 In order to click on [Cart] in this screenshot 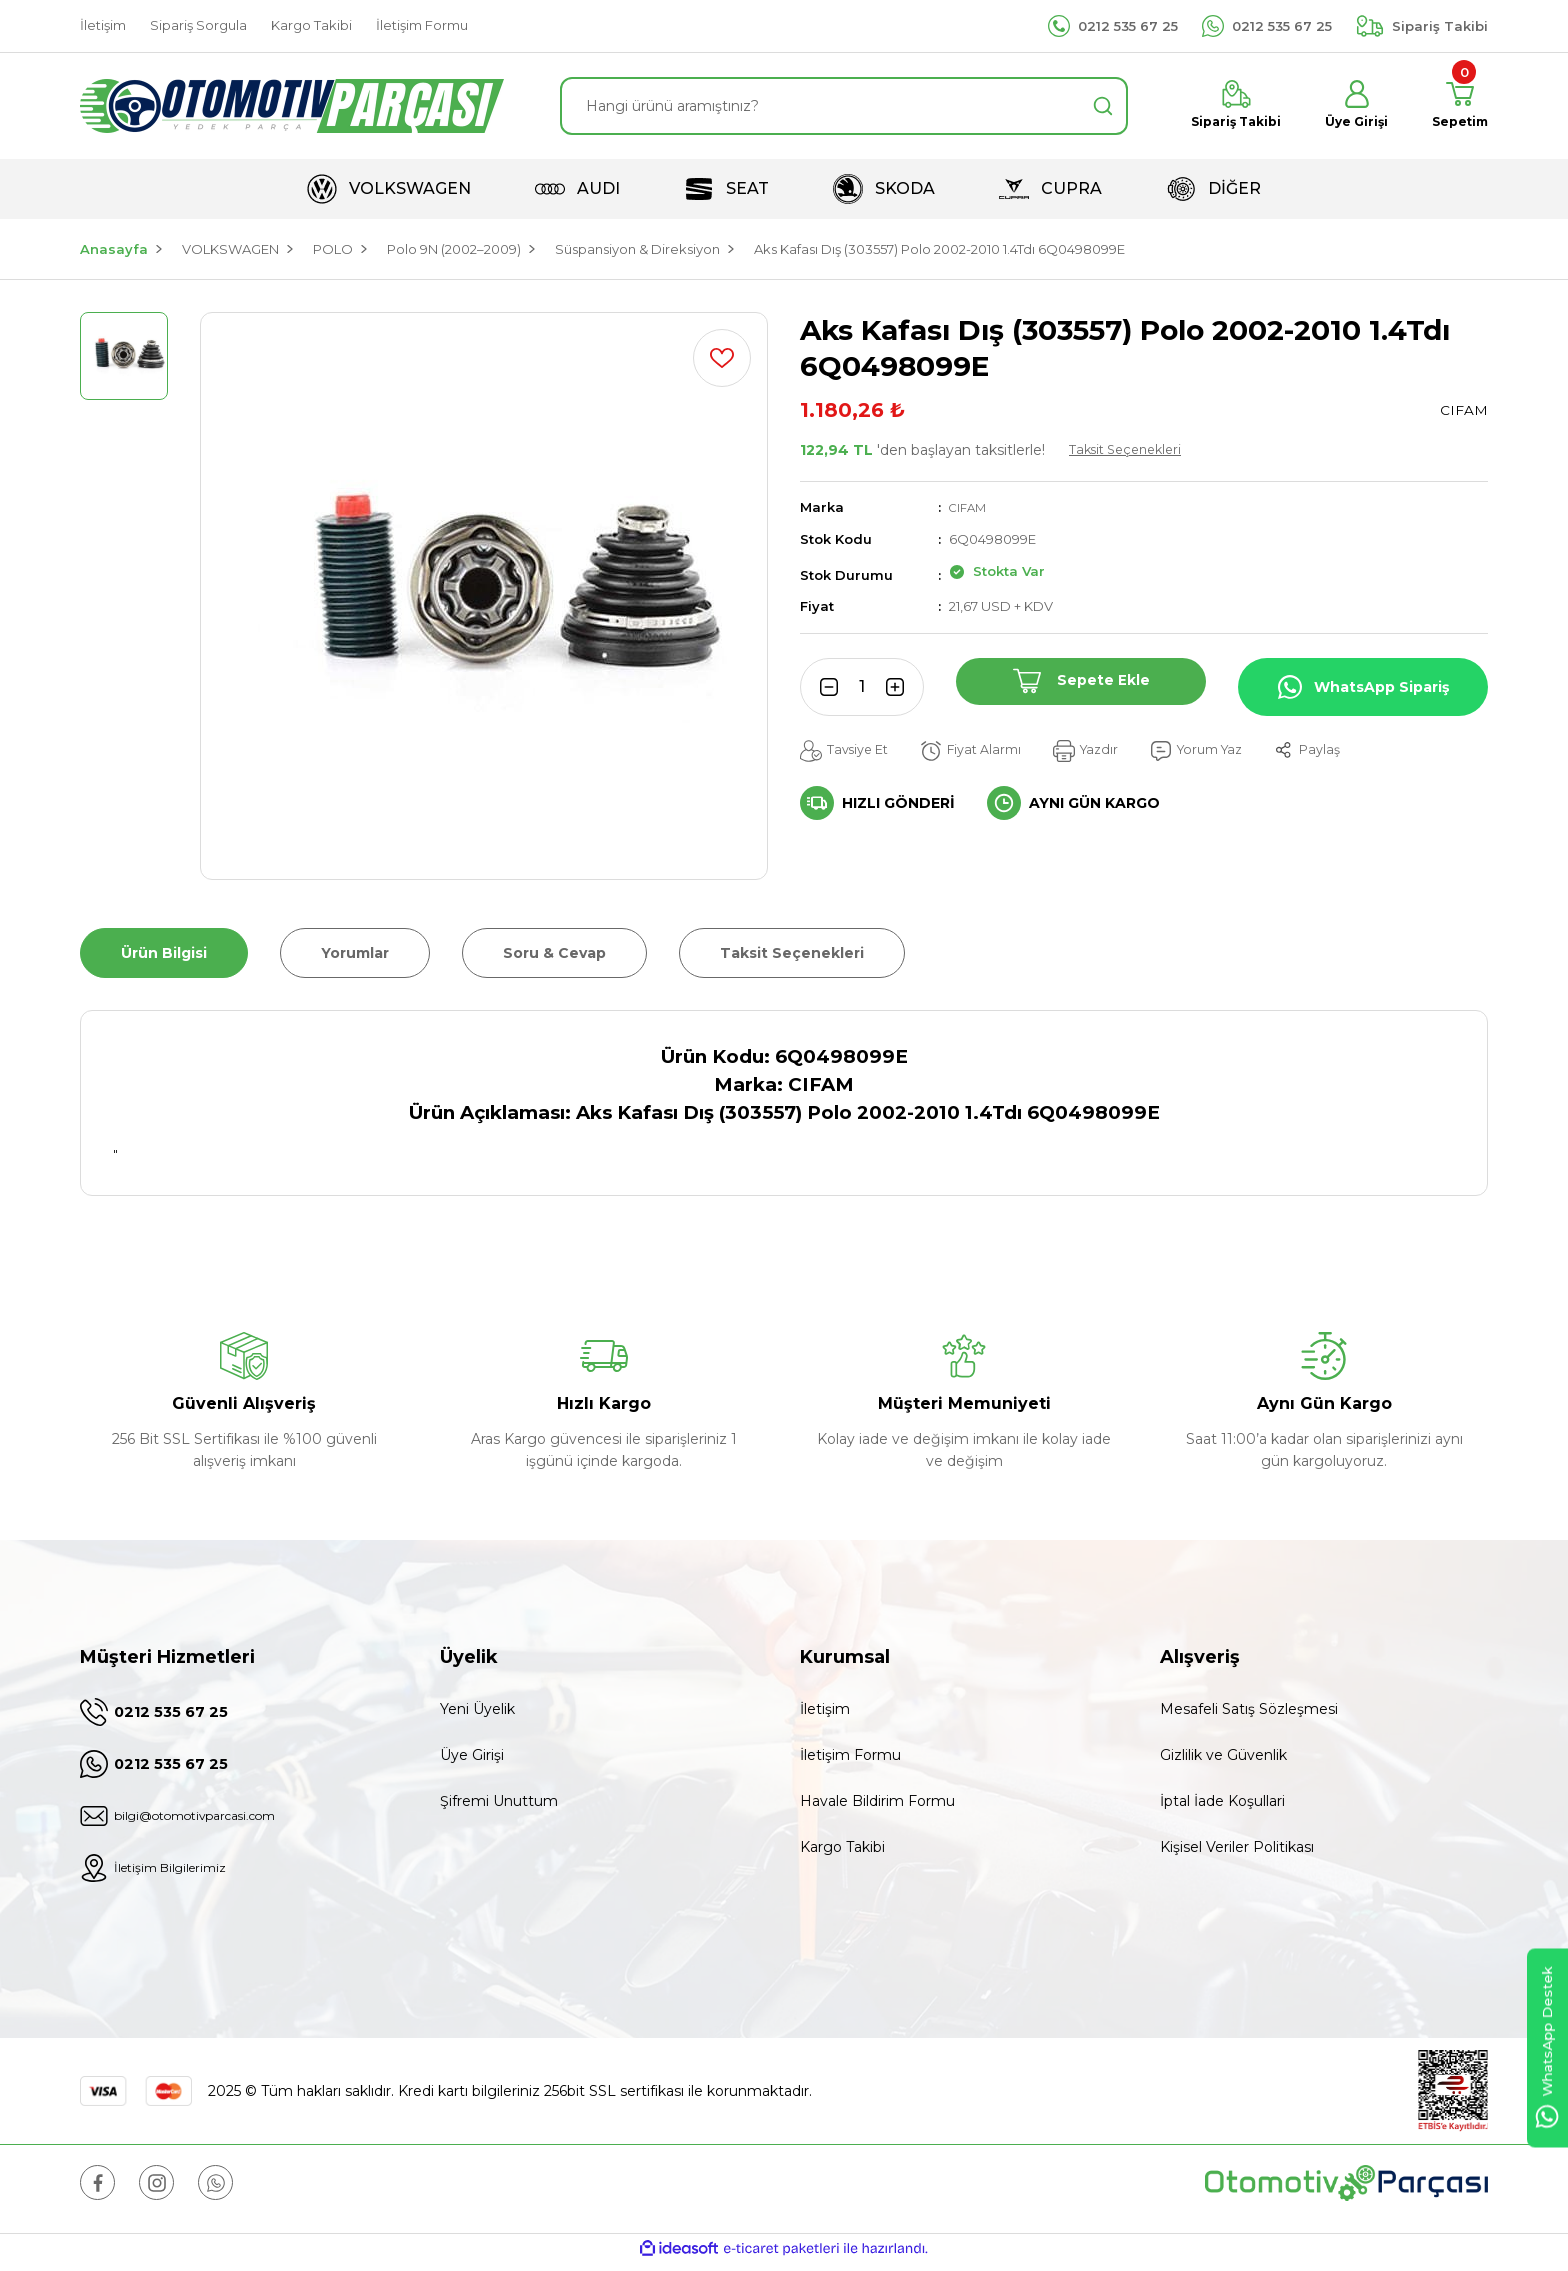, I will do `click(1455, 106)`.